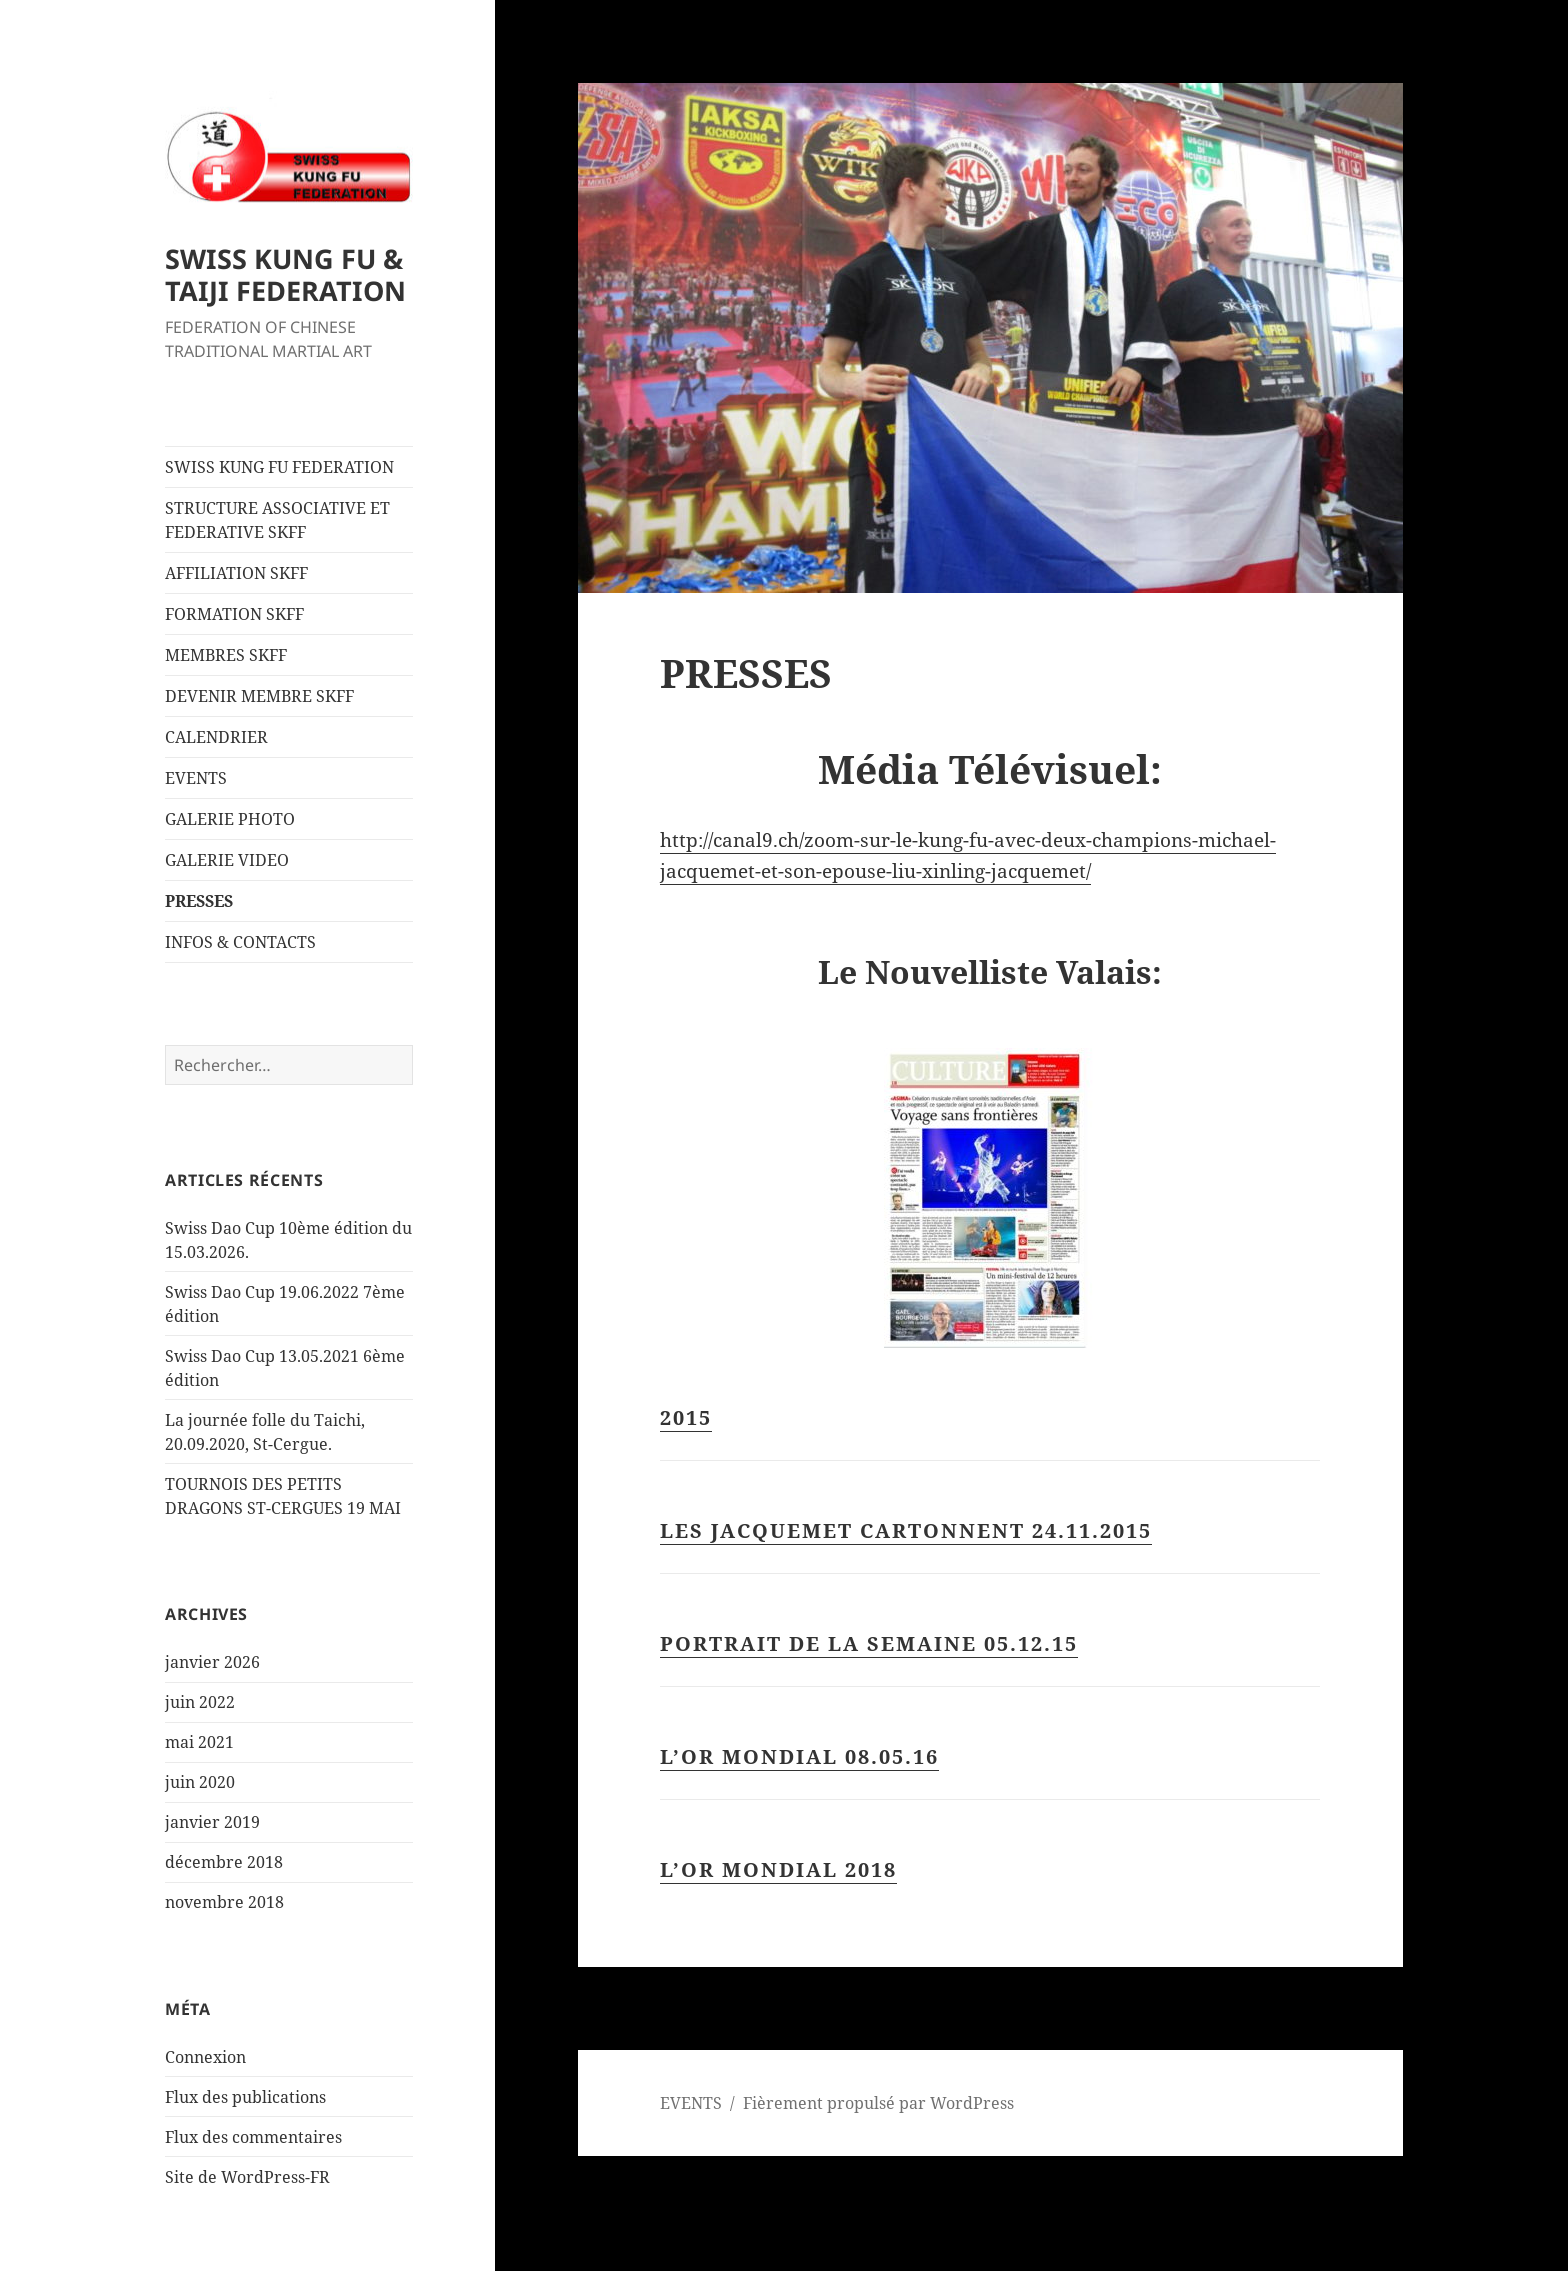 This screenshot has width=1568, height=2271. I want to click on DEVENIR MEMBRE SKFF, so click(259, 696).